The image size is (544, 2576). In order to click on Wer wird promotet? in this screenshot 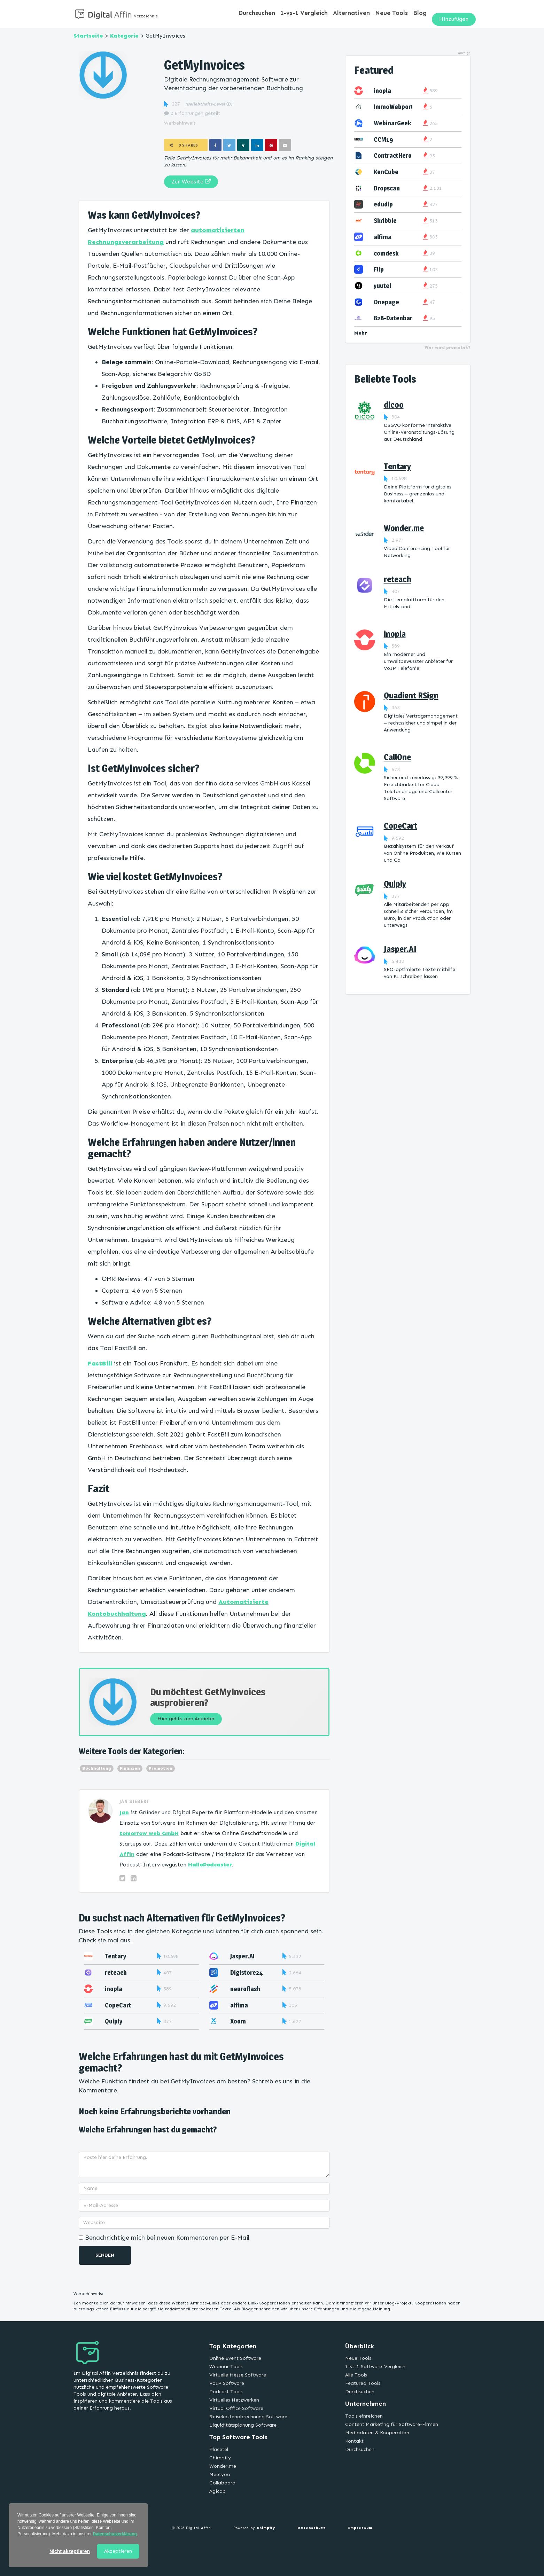, I will do `click(448, 347)`.